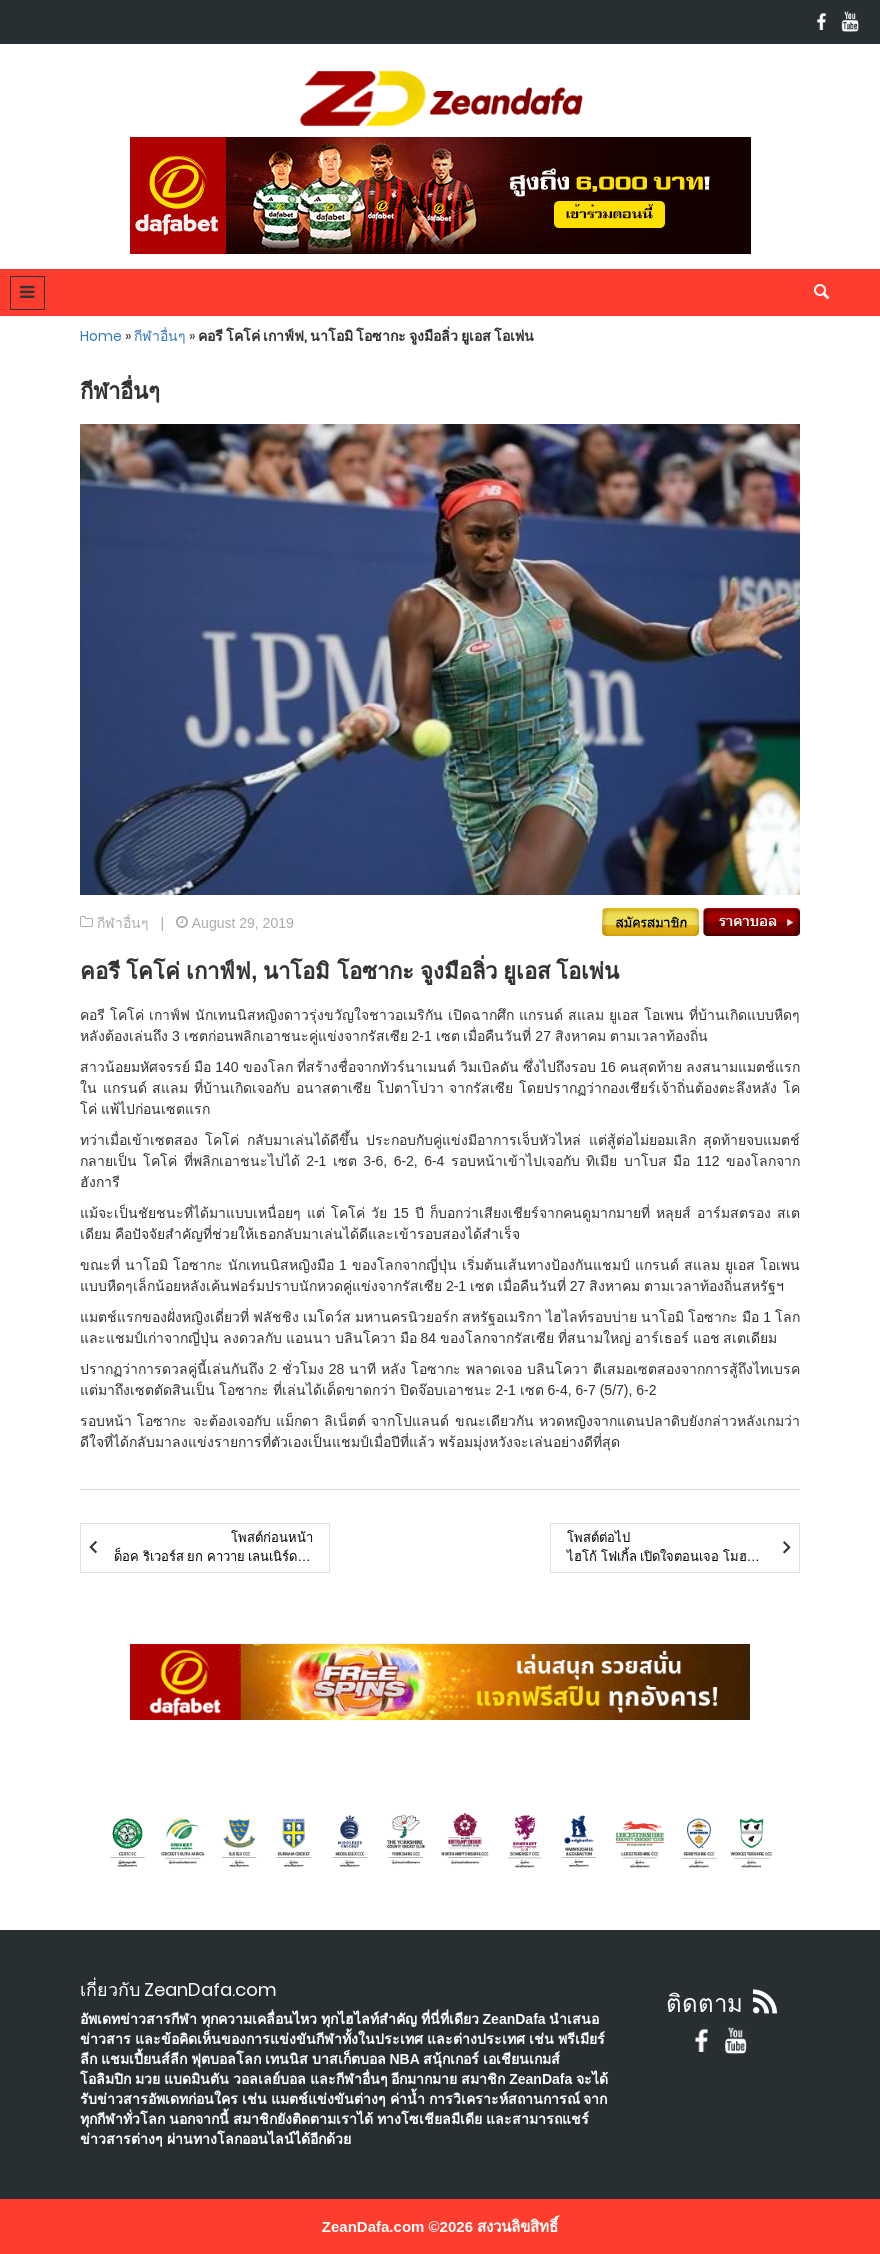  What do you see at coordinates (101, 336) in the screenshot?
I see `Home` at bounding box center [101, 336].